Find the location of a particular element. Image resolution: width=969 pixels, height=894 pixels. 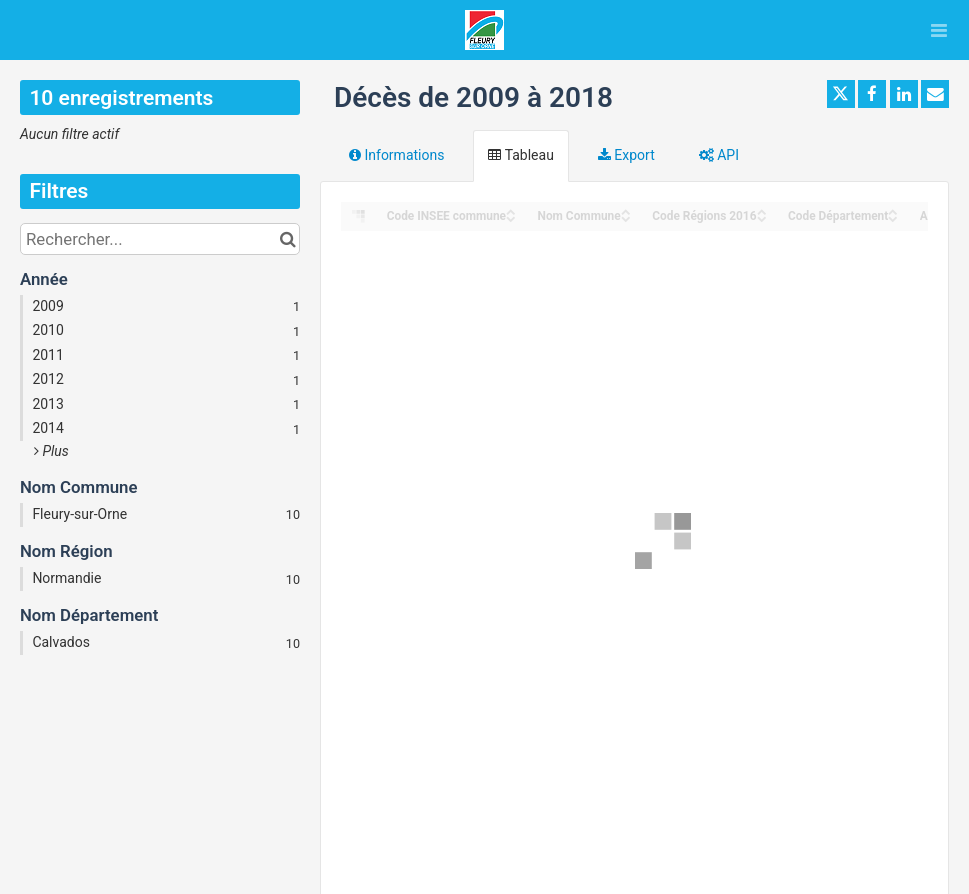

API [tab] is located at coordinates (719, 155).